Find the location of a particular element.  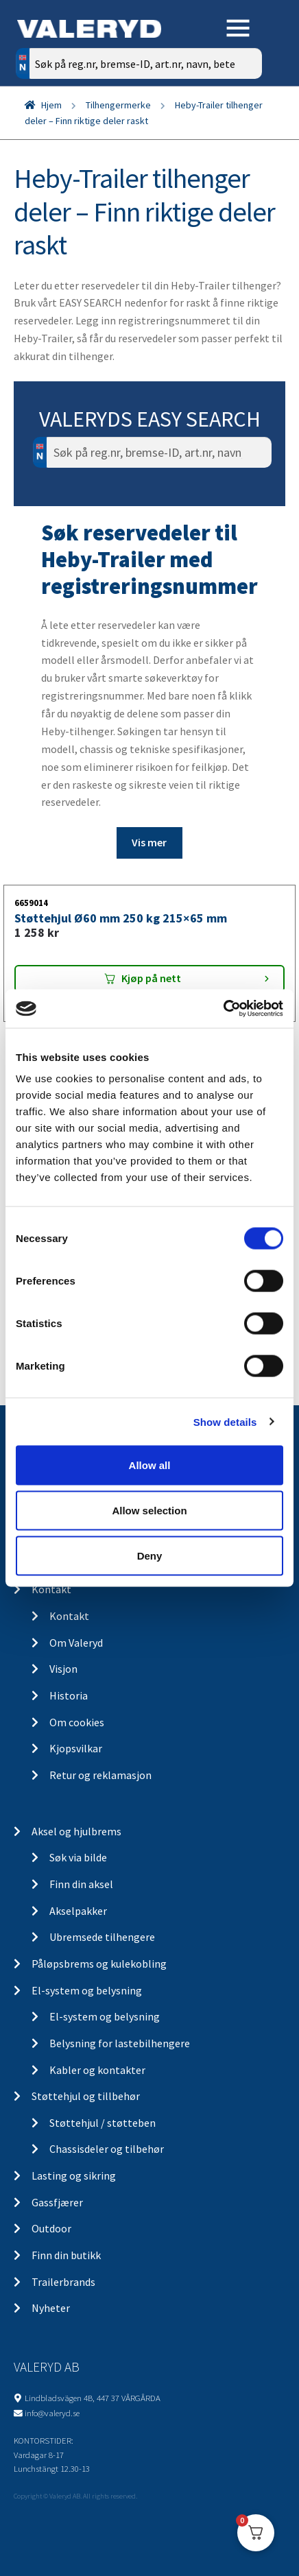

Tilhengermerke is located at coordinates (118, 105).